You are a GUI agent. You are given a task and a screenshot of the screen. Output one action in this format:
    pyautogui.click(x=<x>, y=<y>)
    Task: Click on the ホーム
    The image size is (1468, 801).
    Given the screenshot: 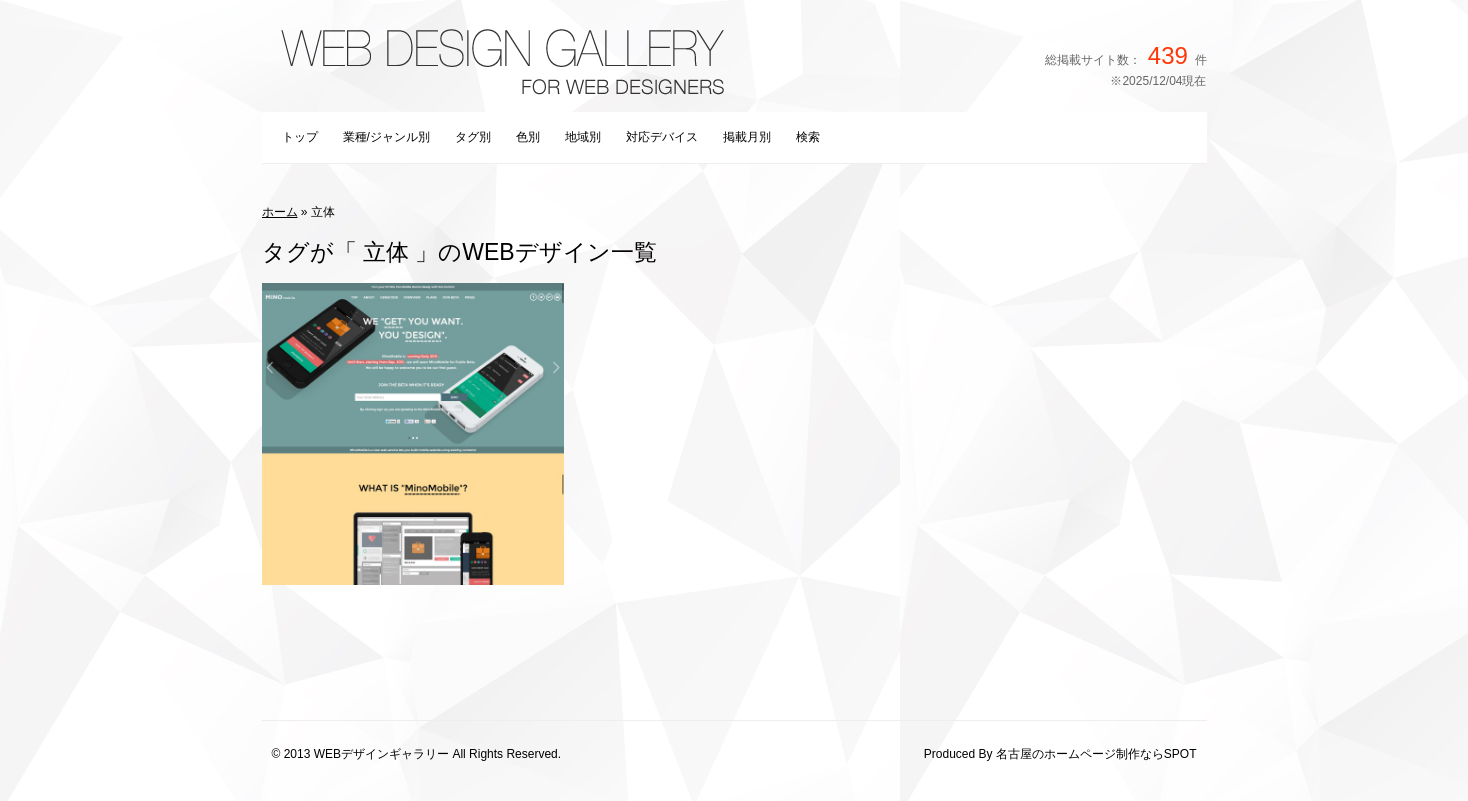 What is the action you would take?
    pyautogui.click(x=280, y=212)
    